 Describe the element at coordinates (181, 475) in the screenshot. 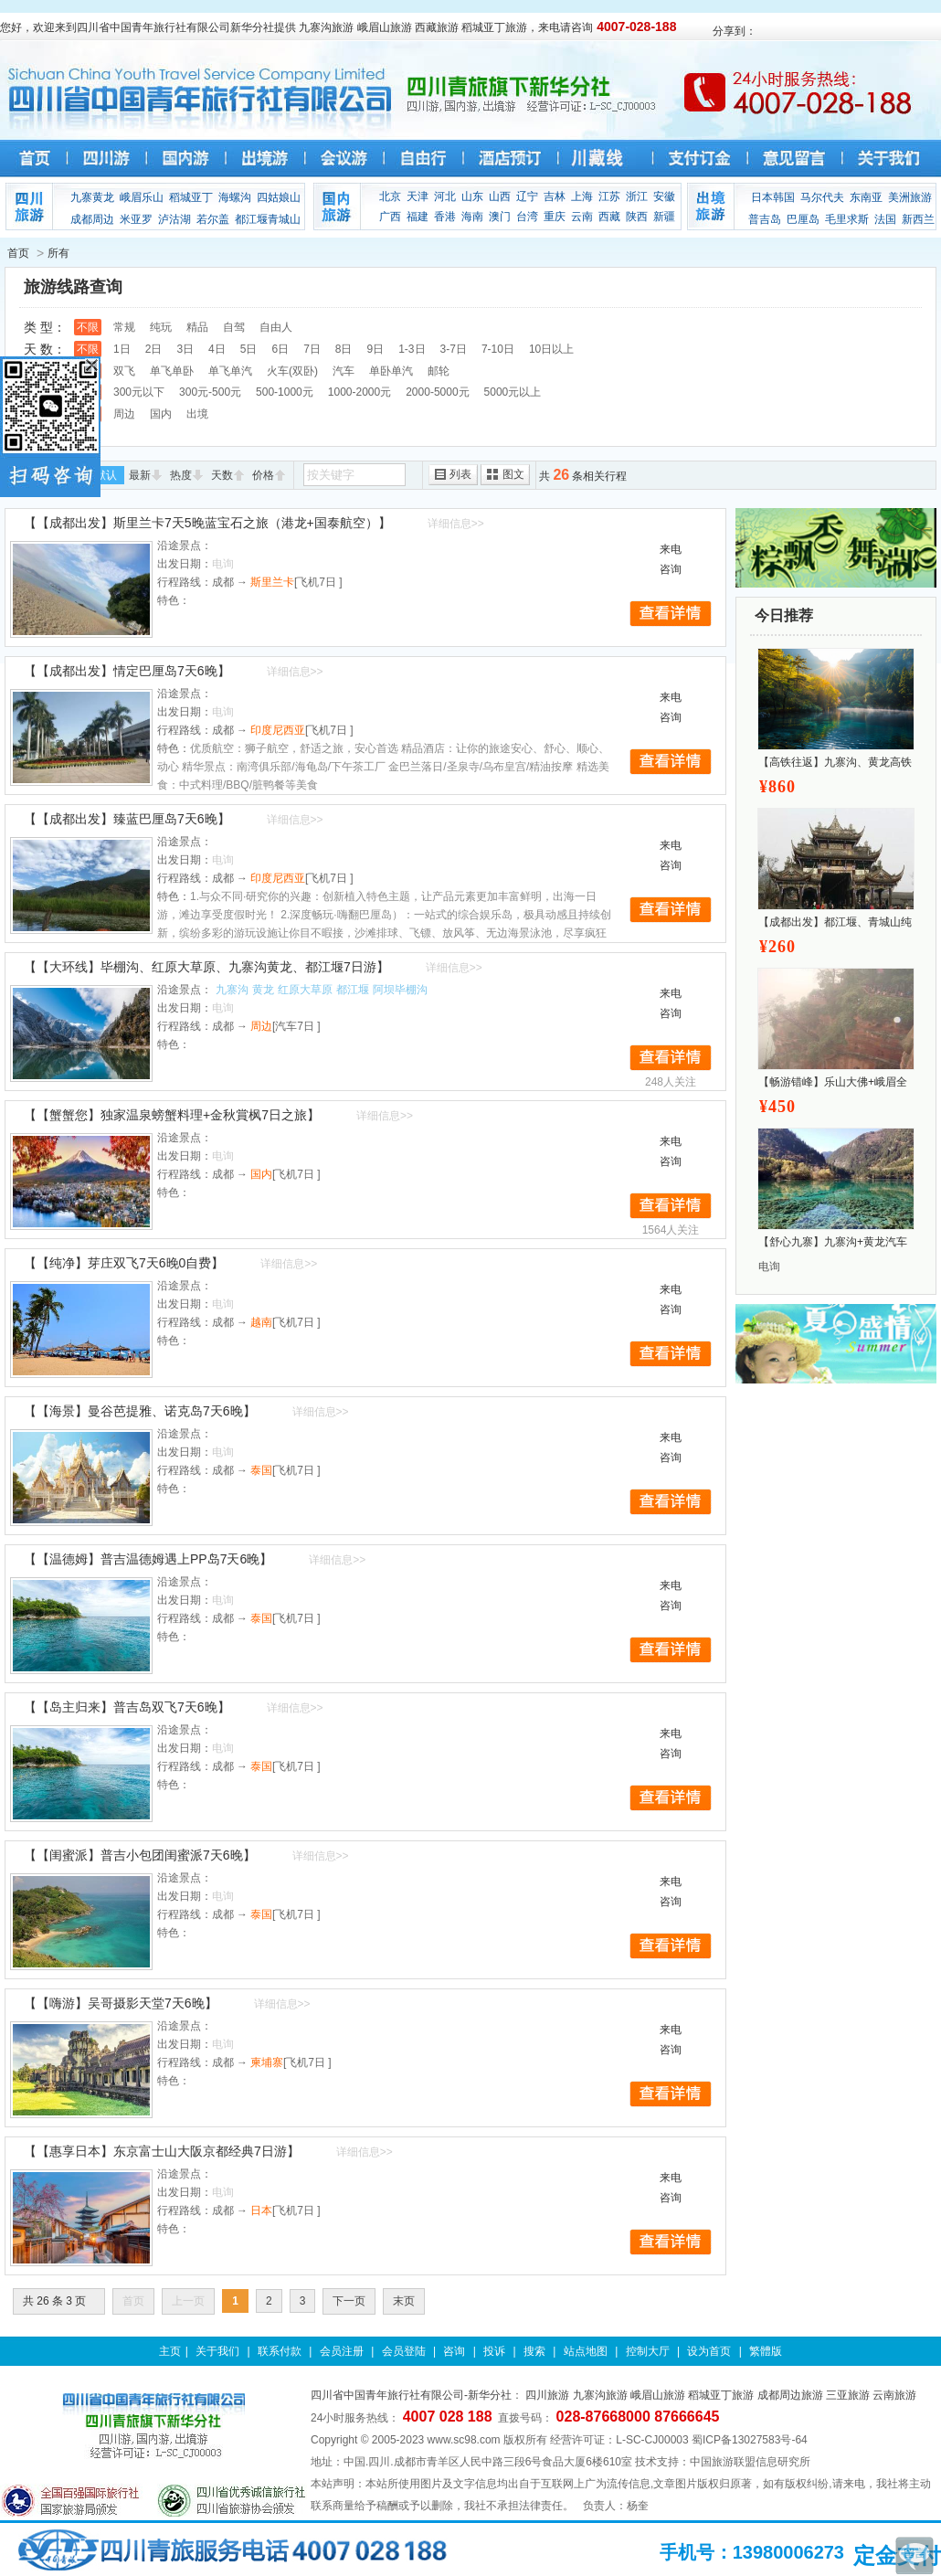

I see `热度` at that location.